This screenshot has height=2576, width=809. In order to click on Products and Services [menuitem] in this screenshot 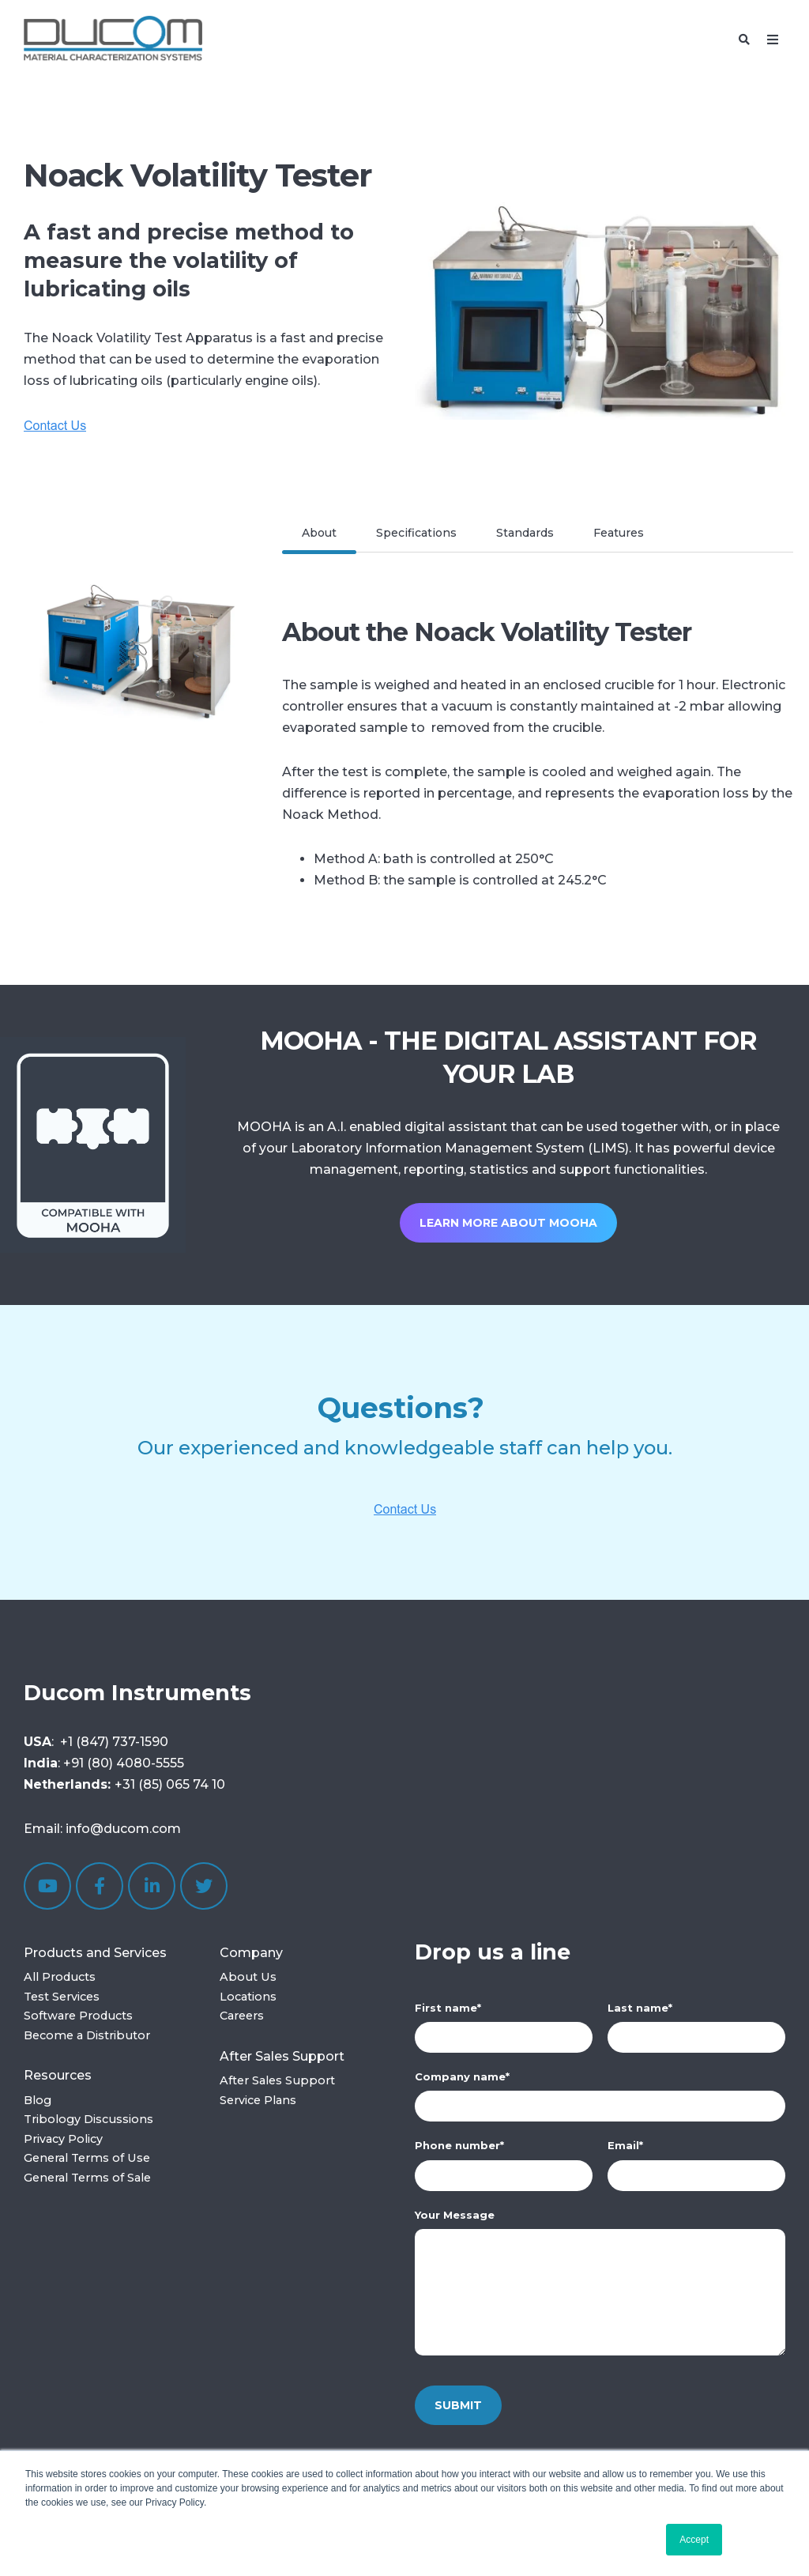, I will do `click(95, 1952)`.